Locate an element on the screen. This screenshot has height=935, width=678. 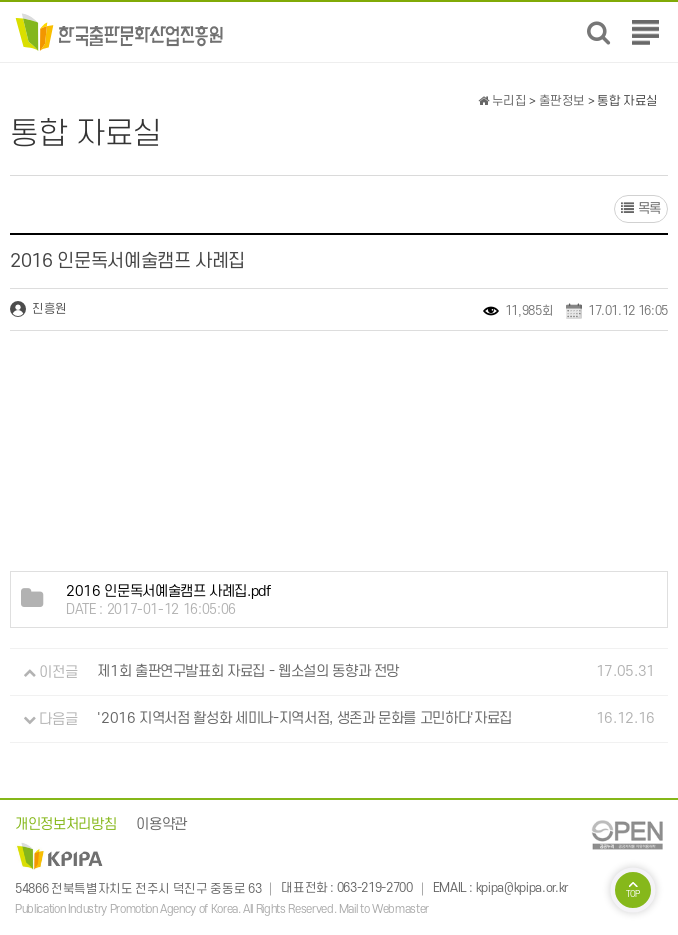
제1회 출판연구발표회 자료집 - 웹소설의 동향과 전망 is located at coordinates (248, 672).